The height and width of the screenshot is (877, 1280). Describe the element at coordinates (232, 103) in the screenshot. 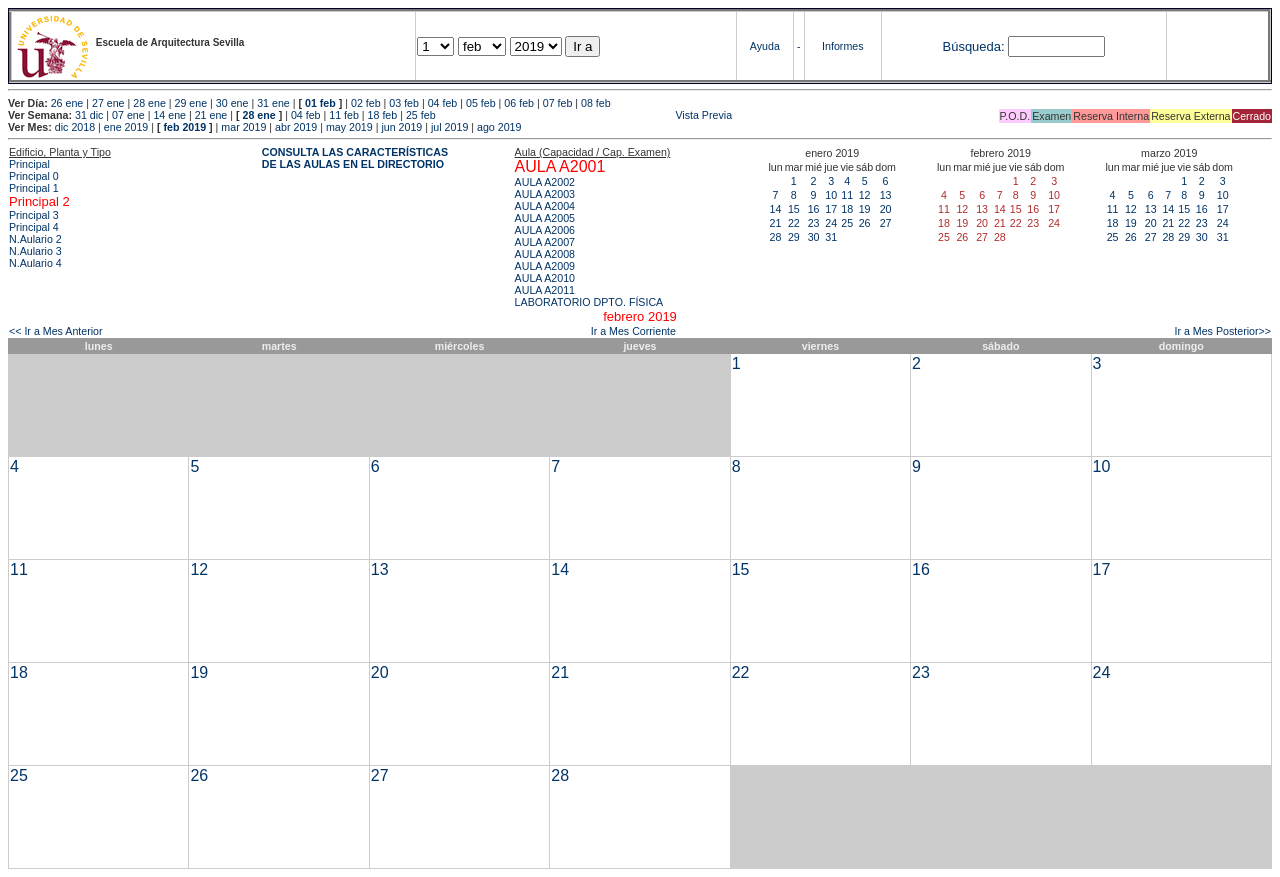

I see `30 ene` at that location.